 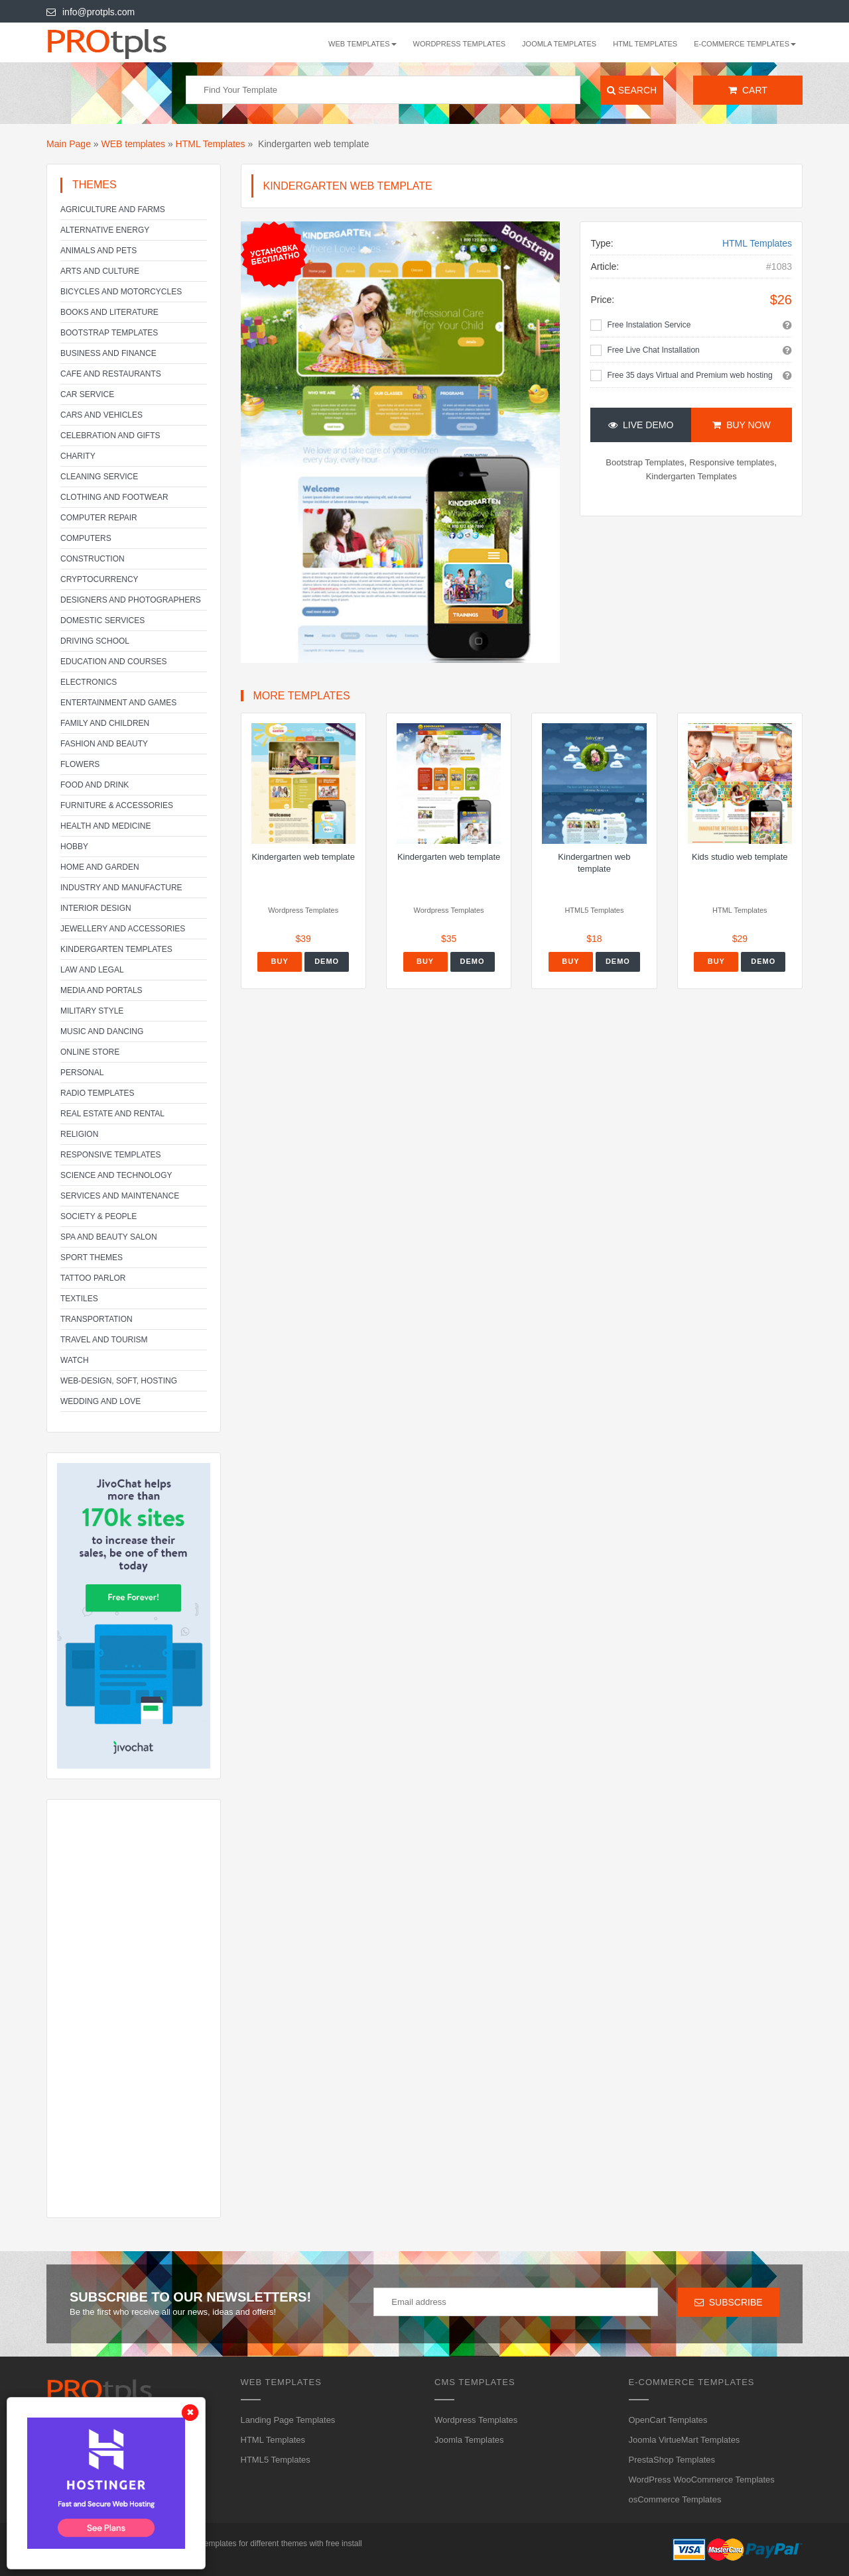 What do you see at coordinates (98, 517) in the screenshot?
I see `Computer Repair` at bounding box center [98, 517].